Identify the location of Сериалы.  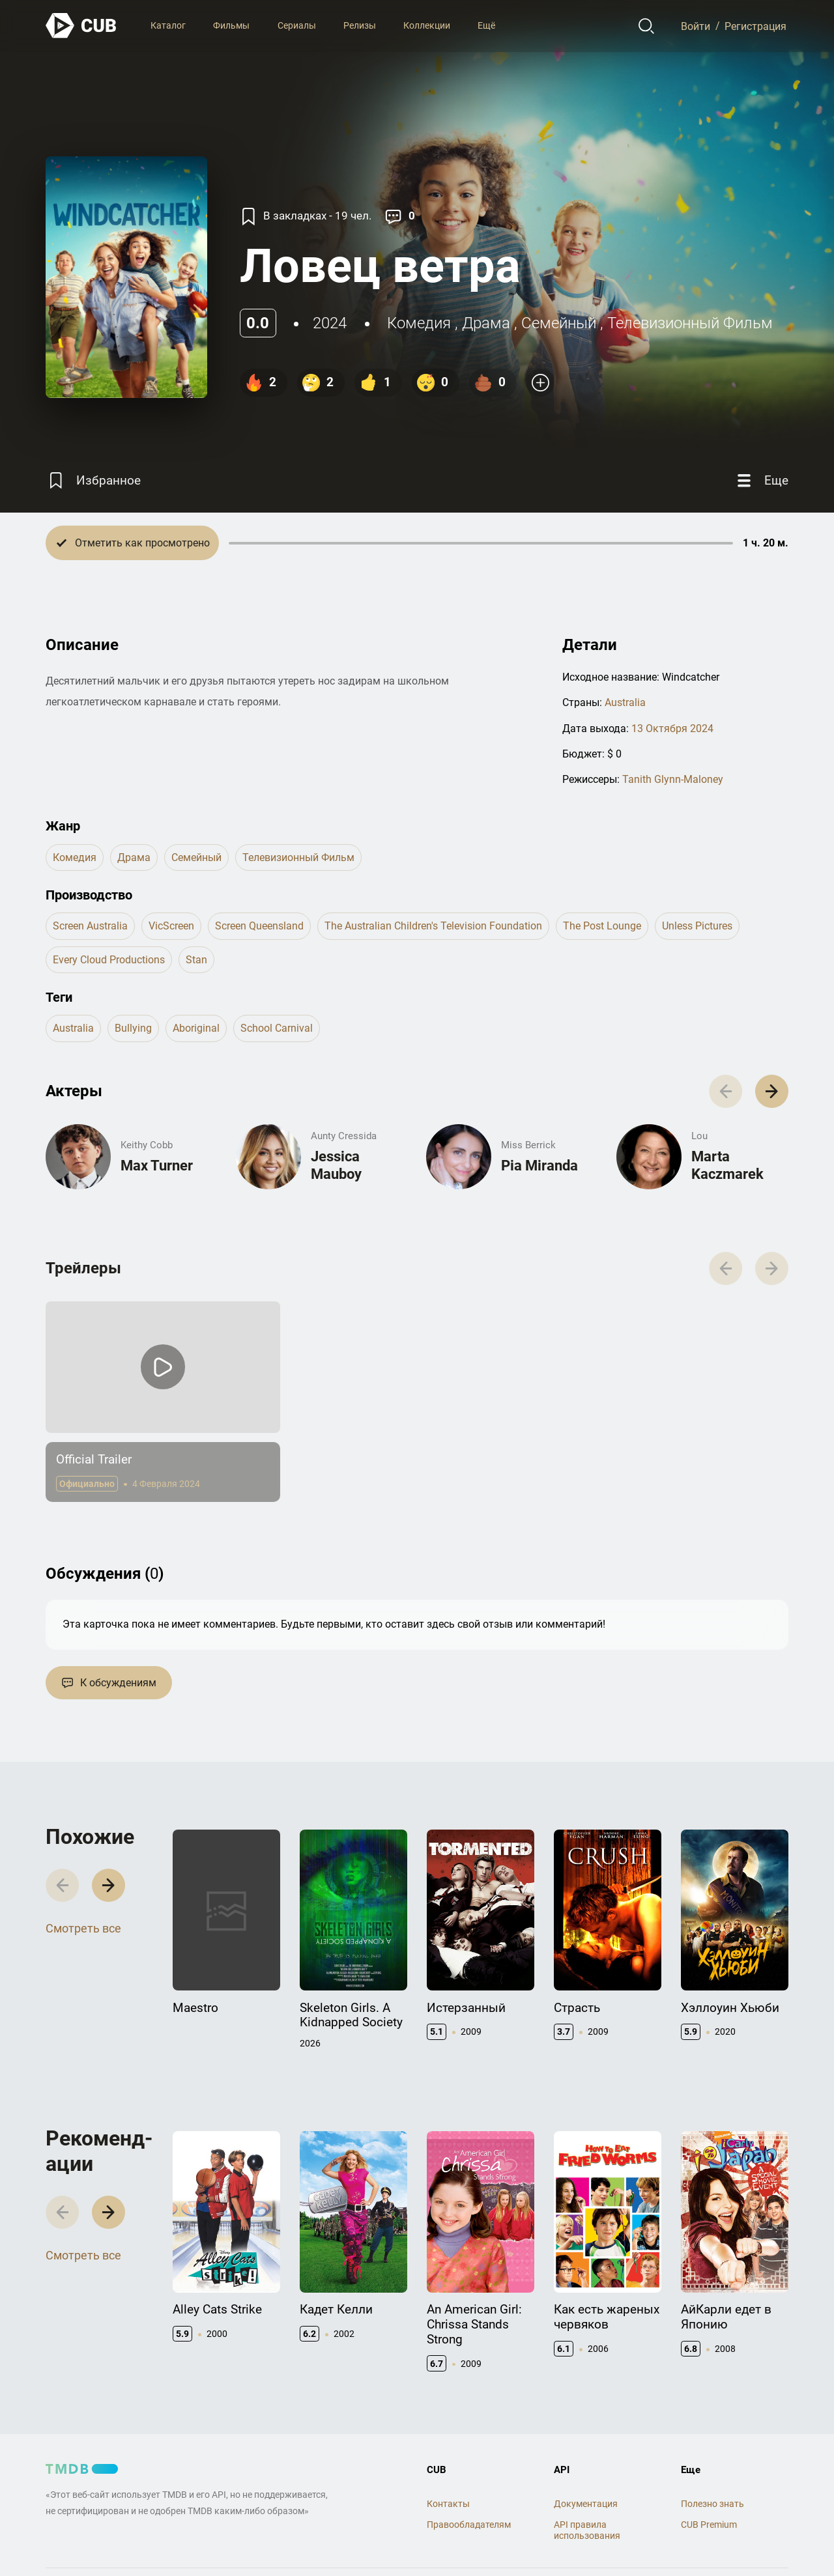
(297, 25).